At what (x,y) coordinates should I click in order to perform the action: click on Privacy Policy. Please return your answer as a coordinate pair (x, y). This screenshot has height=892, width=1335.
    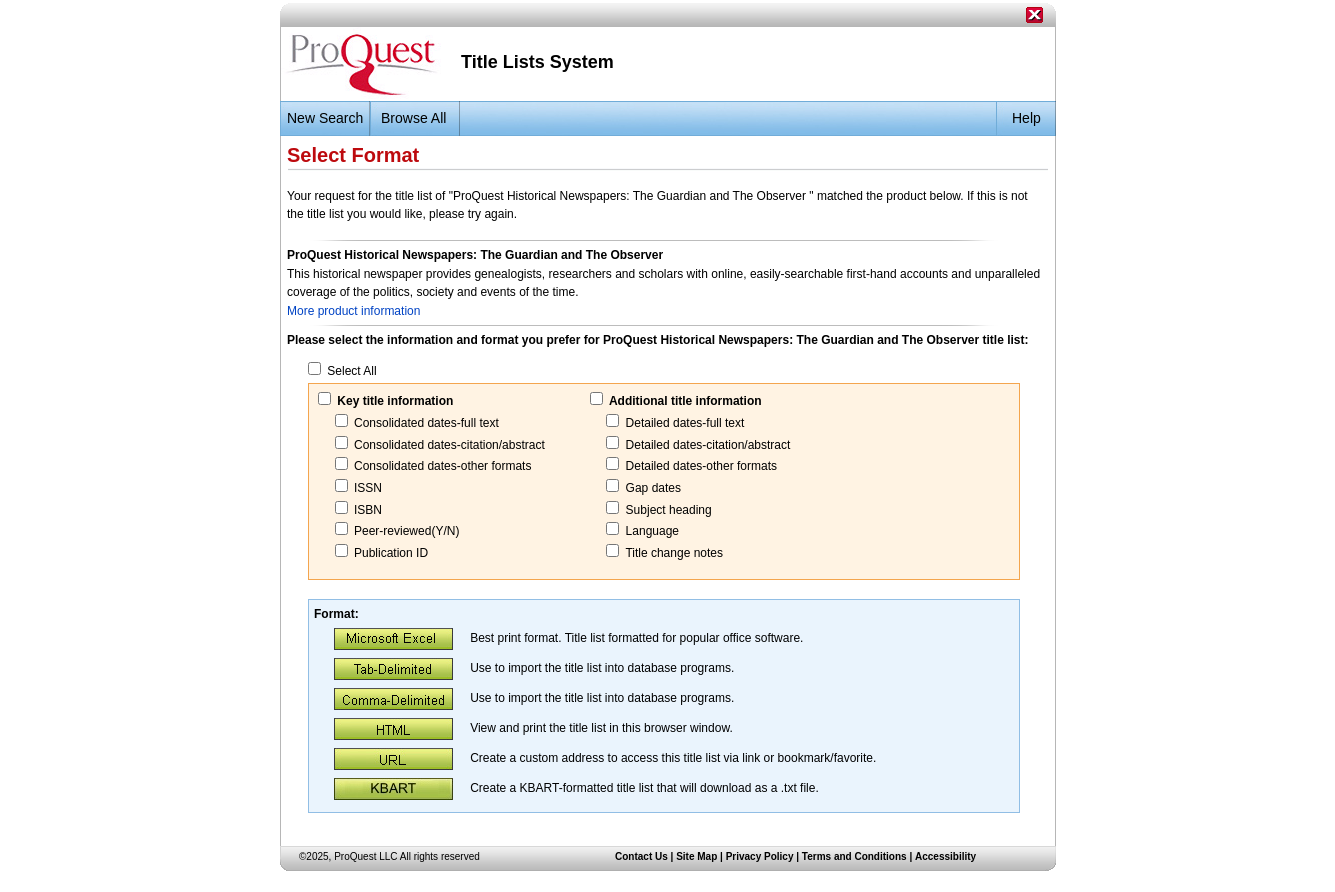
    Looking at the image, I should click on (760, 856).